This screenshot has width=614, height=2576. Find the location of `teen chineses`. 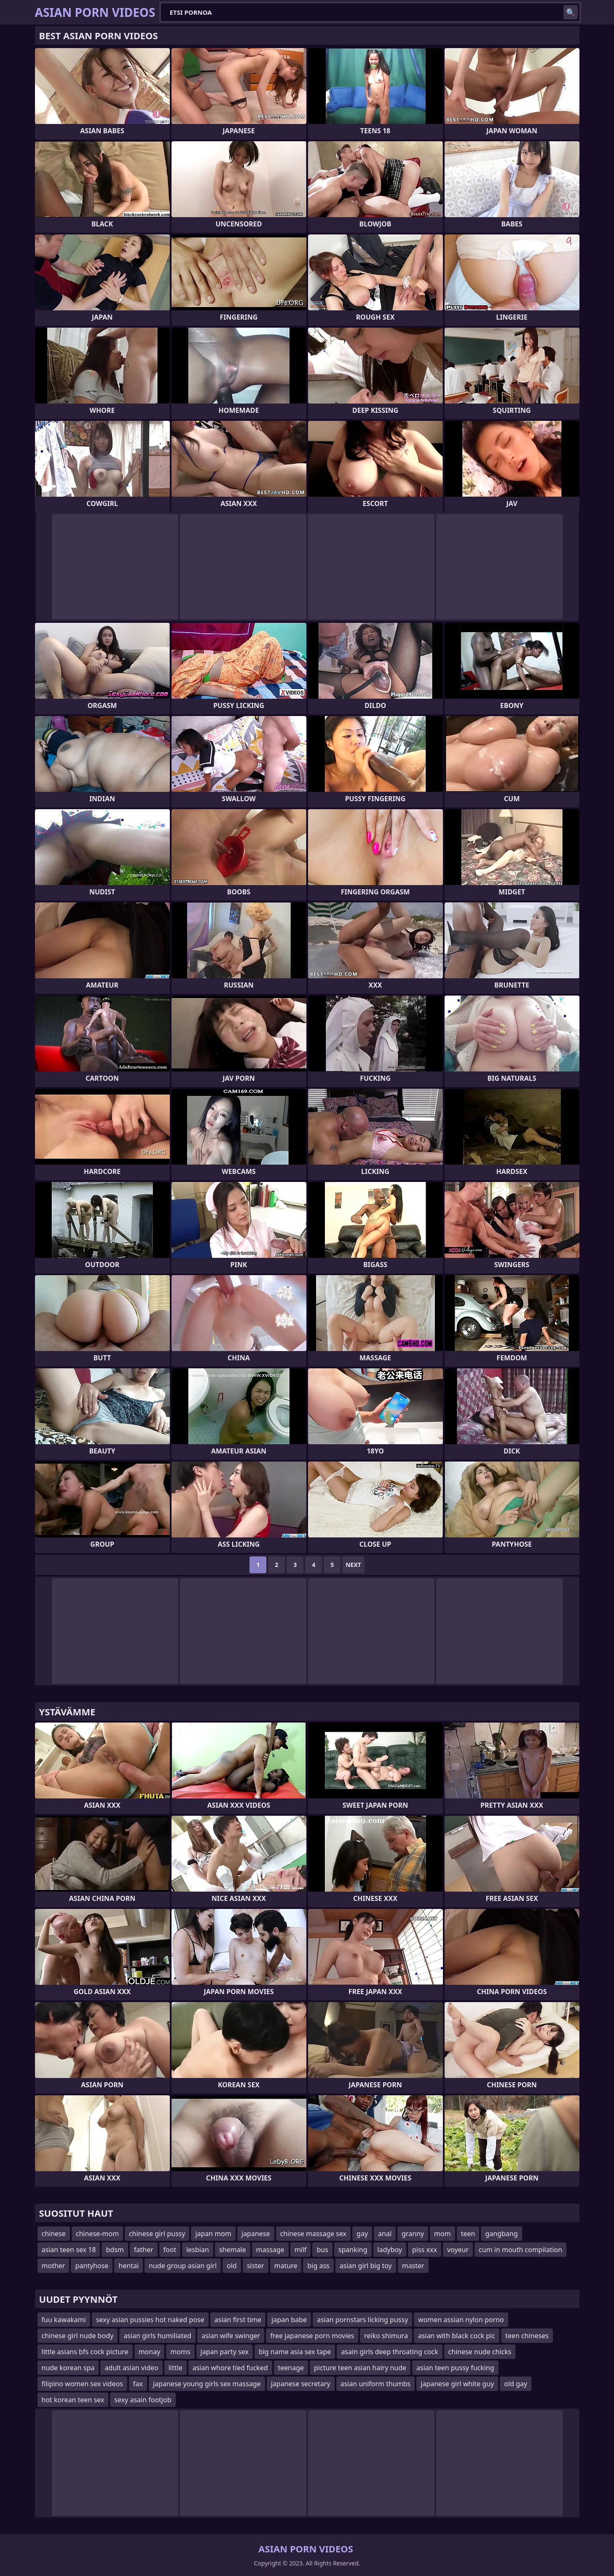

teen chineses is located at coordinates (527, 2335).